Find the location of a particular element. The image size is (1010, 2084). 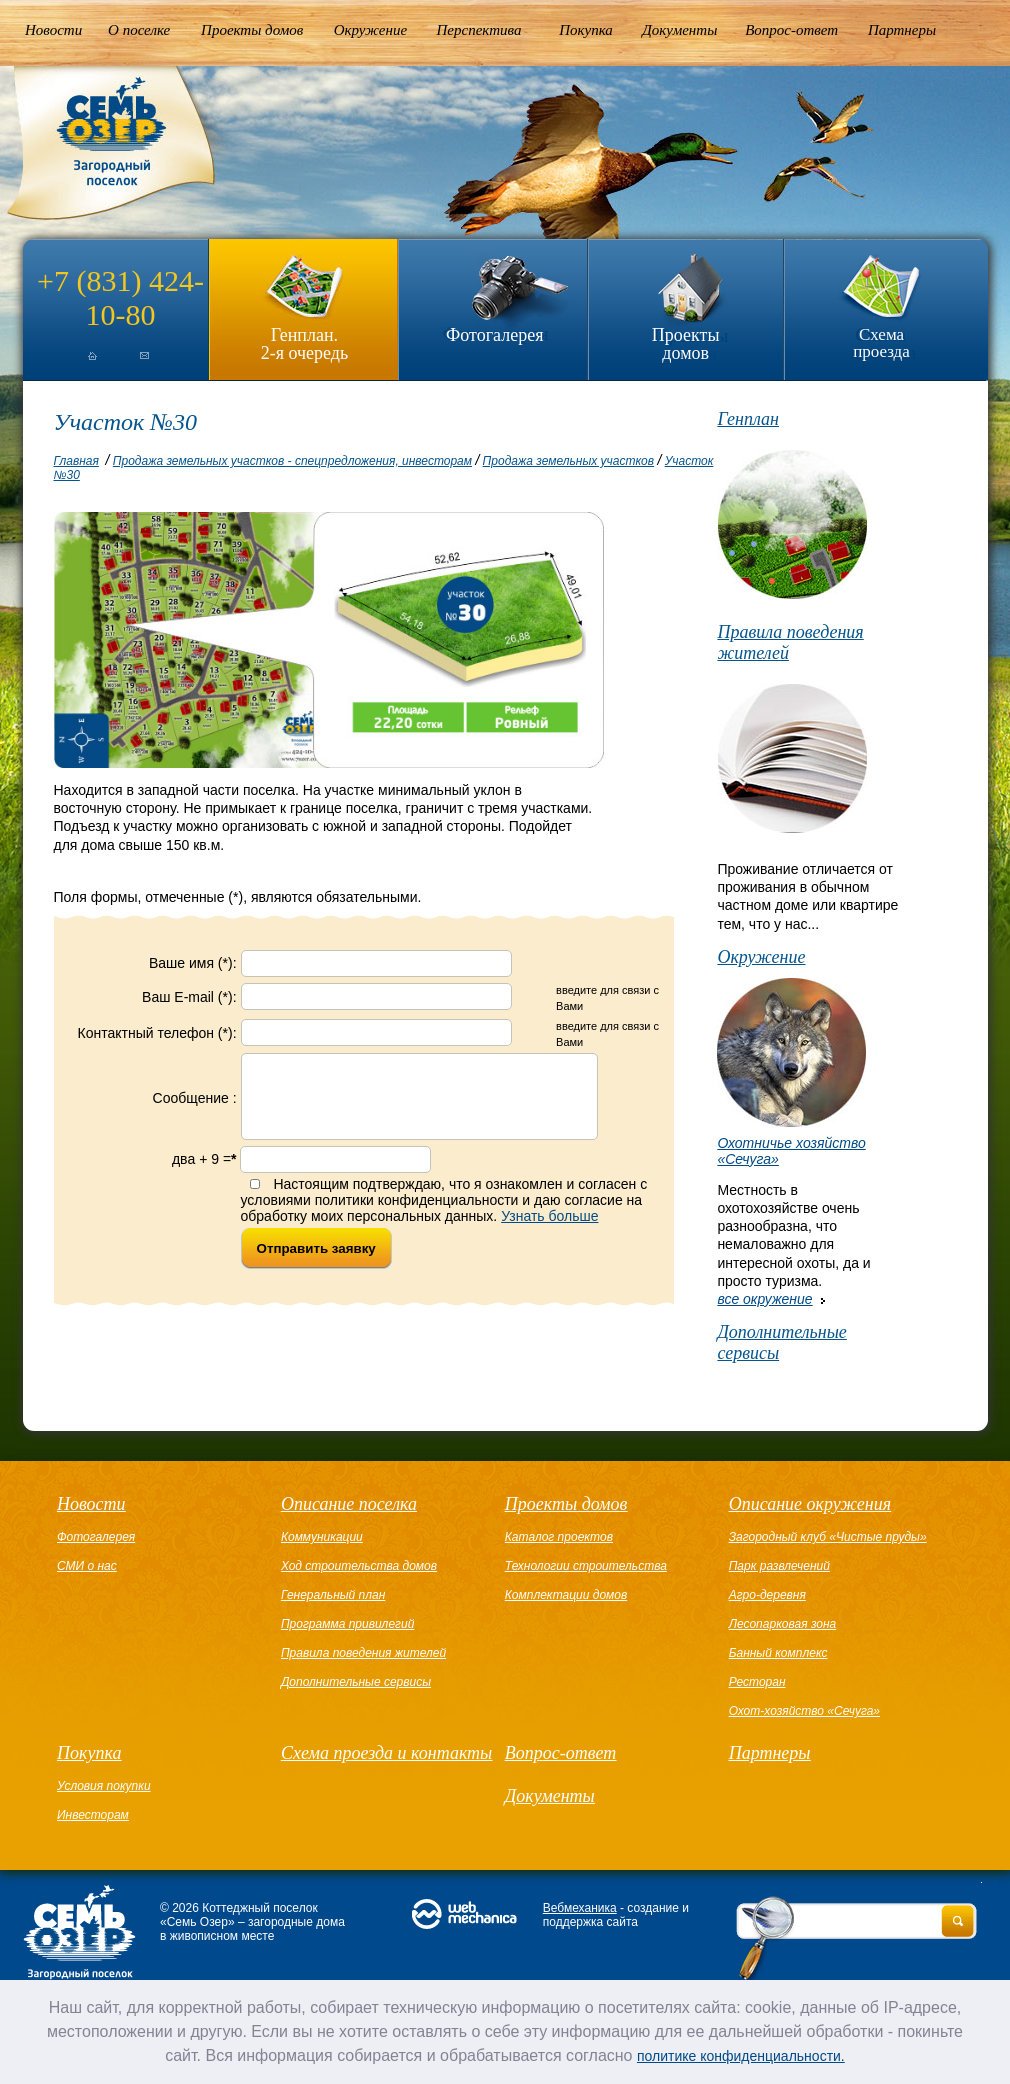

Документы is located at coordinates (679, 30).